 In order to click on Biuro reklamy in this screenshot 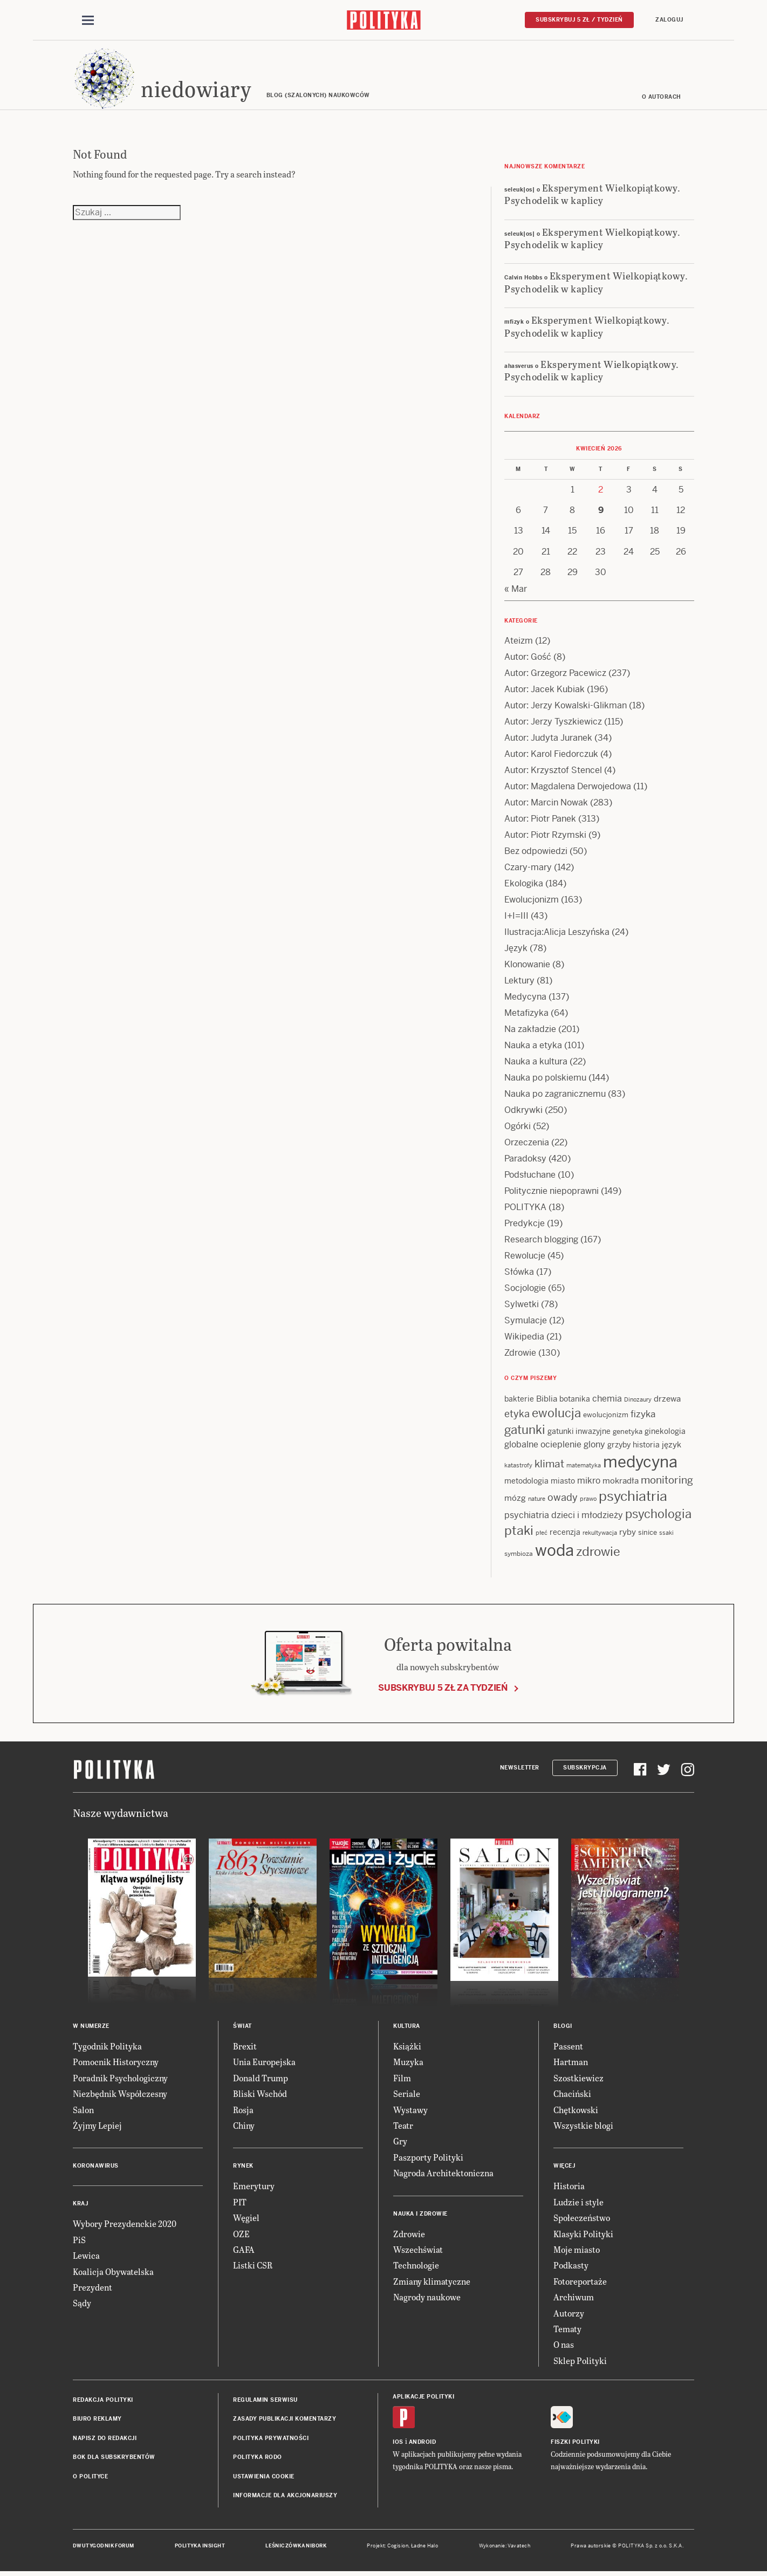, I will do `click(97, 2420)`.